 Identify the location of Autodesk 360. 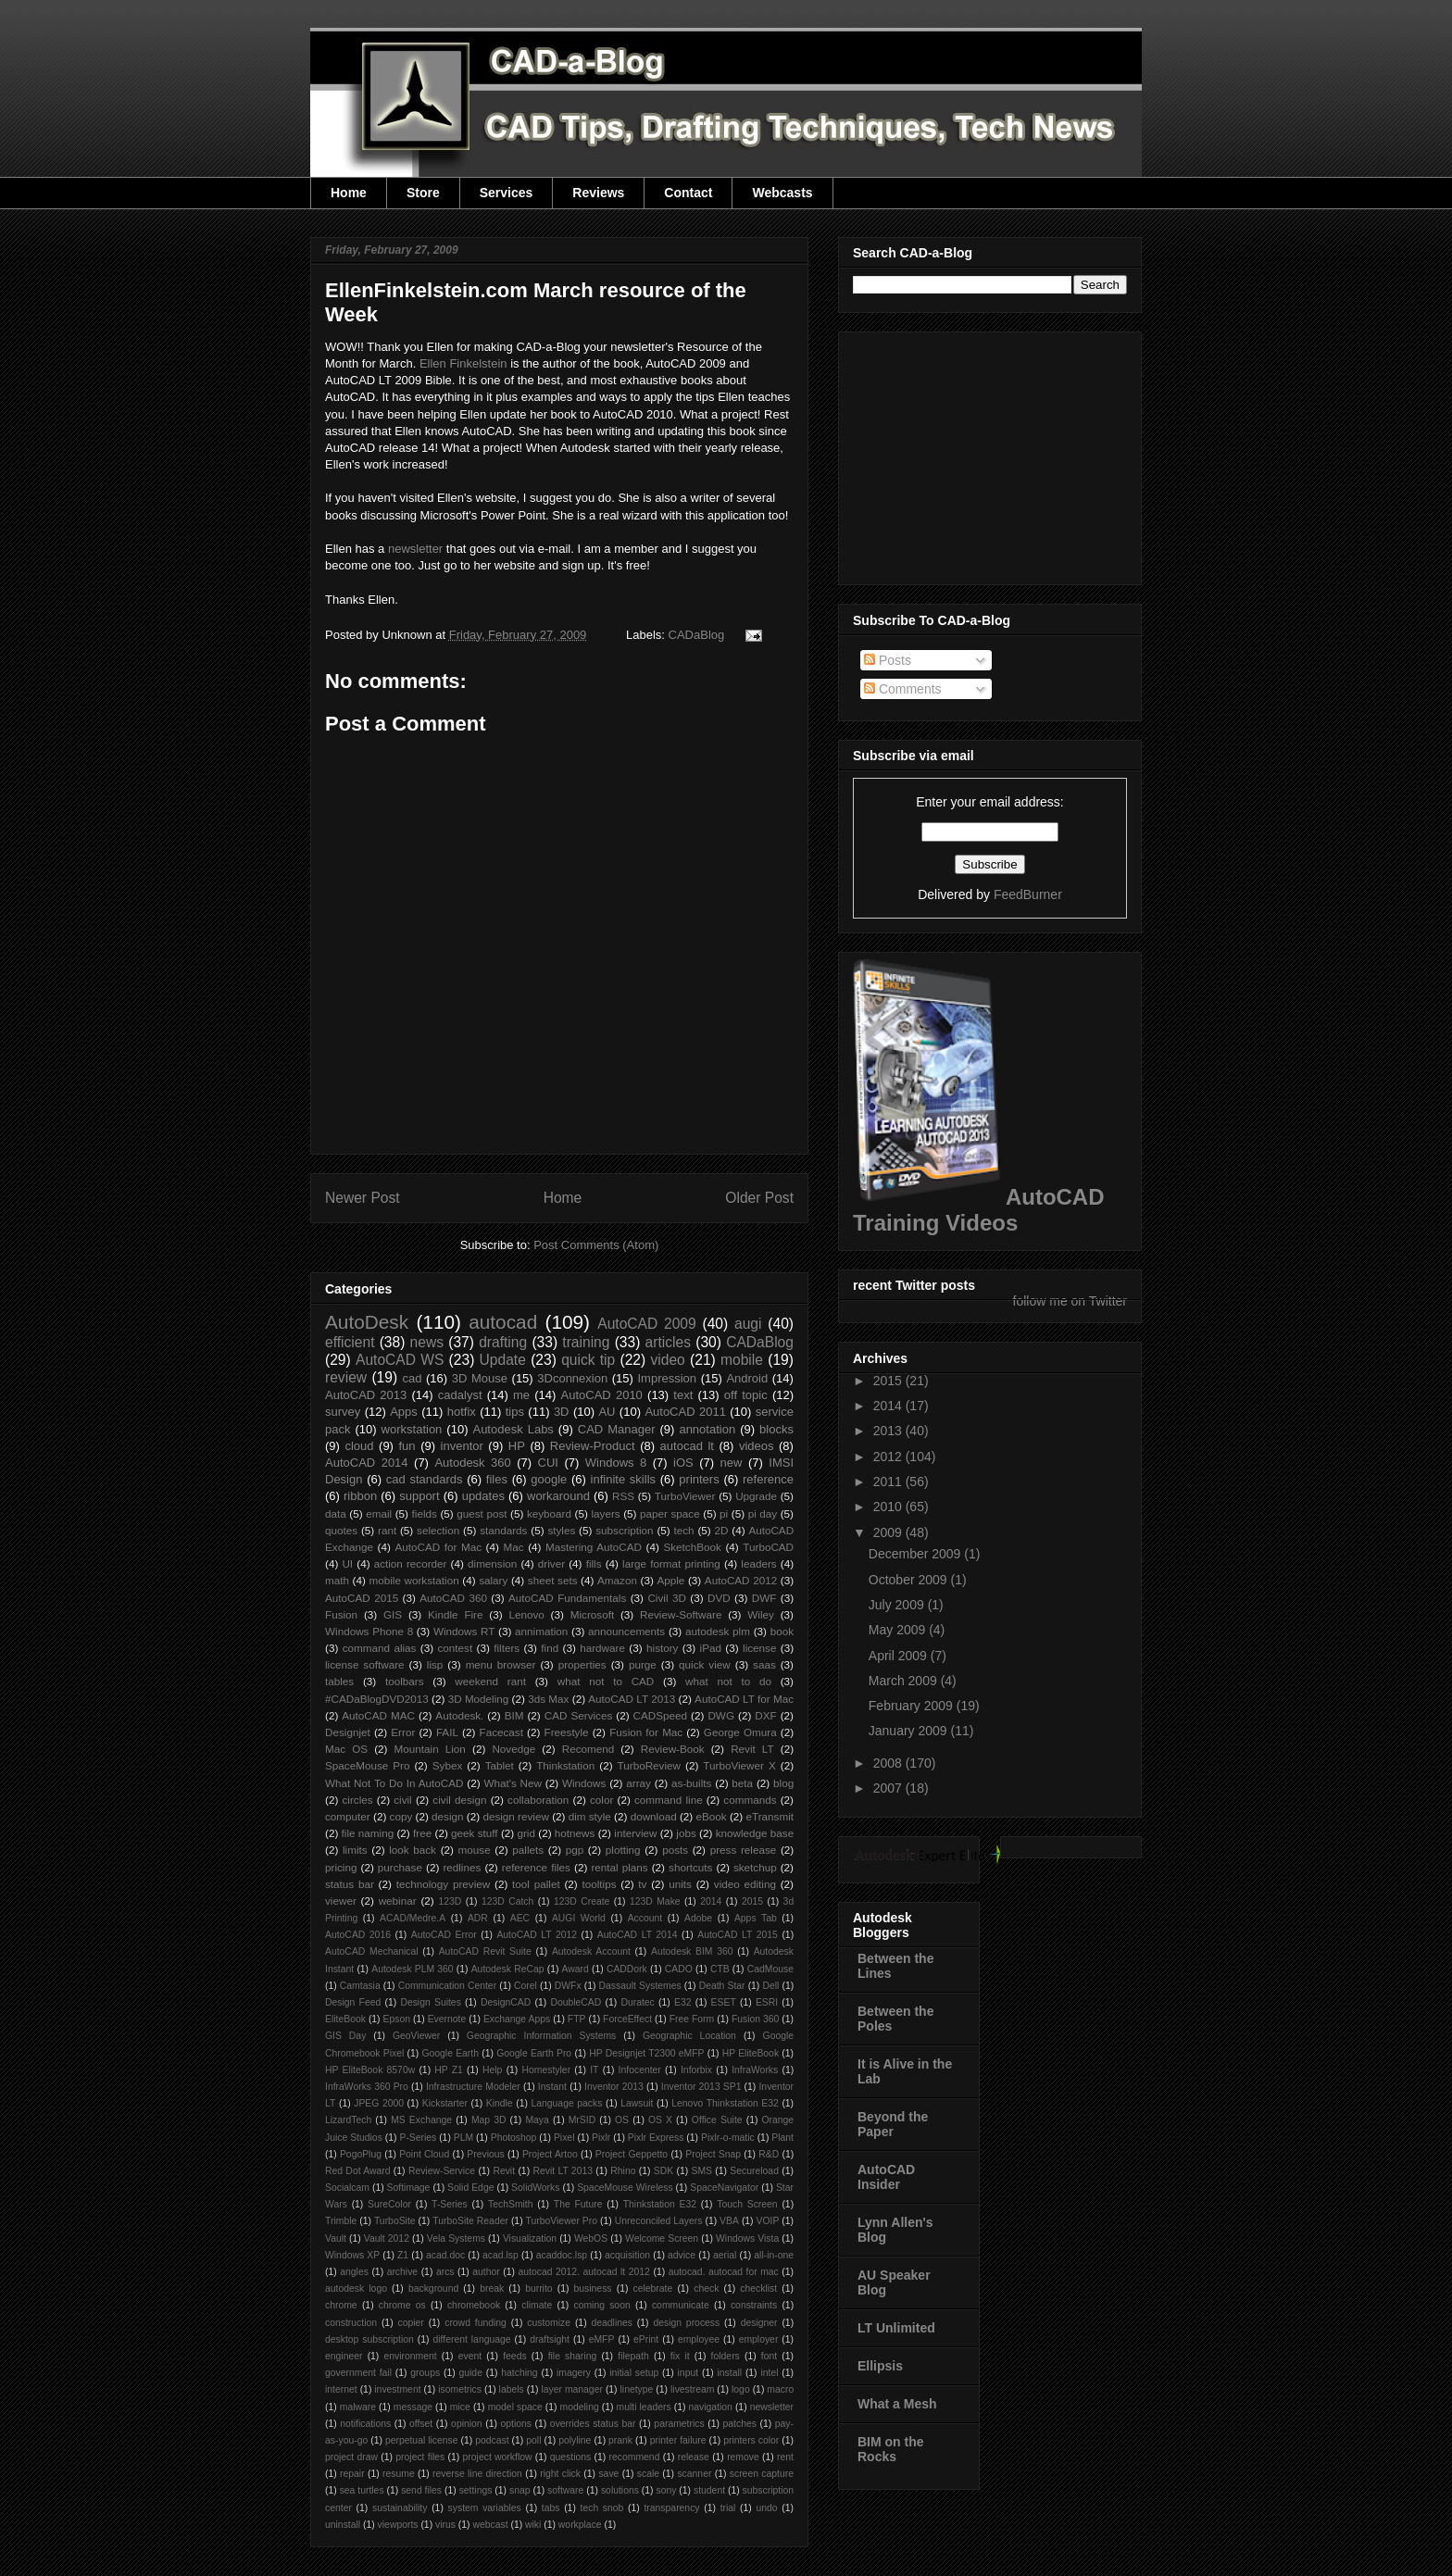
(472, 1462).